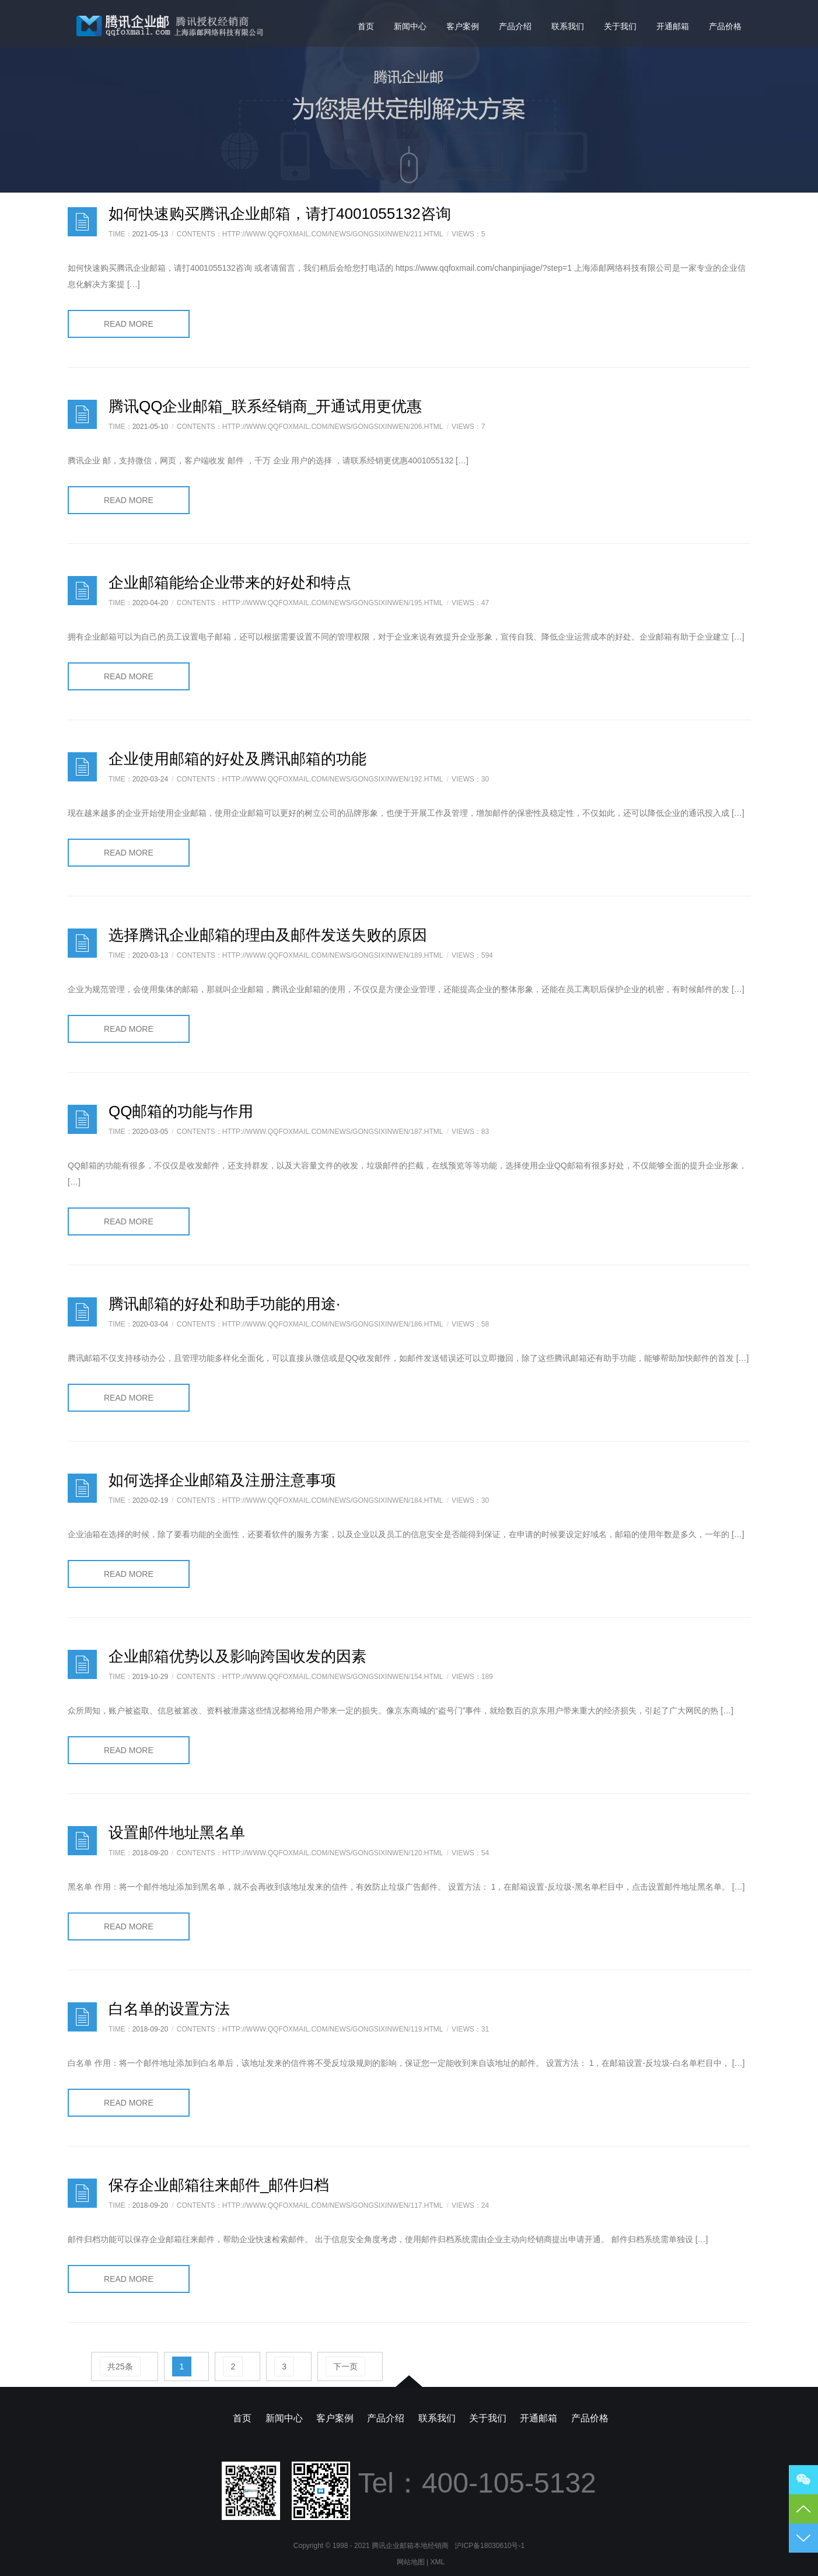 This screenshot has width=818, height=2576. What do you see at coordinates (490, 2546) in the screenshot?
I see `沪ICP备18030610号-1` at bounding box center [490, 2546].